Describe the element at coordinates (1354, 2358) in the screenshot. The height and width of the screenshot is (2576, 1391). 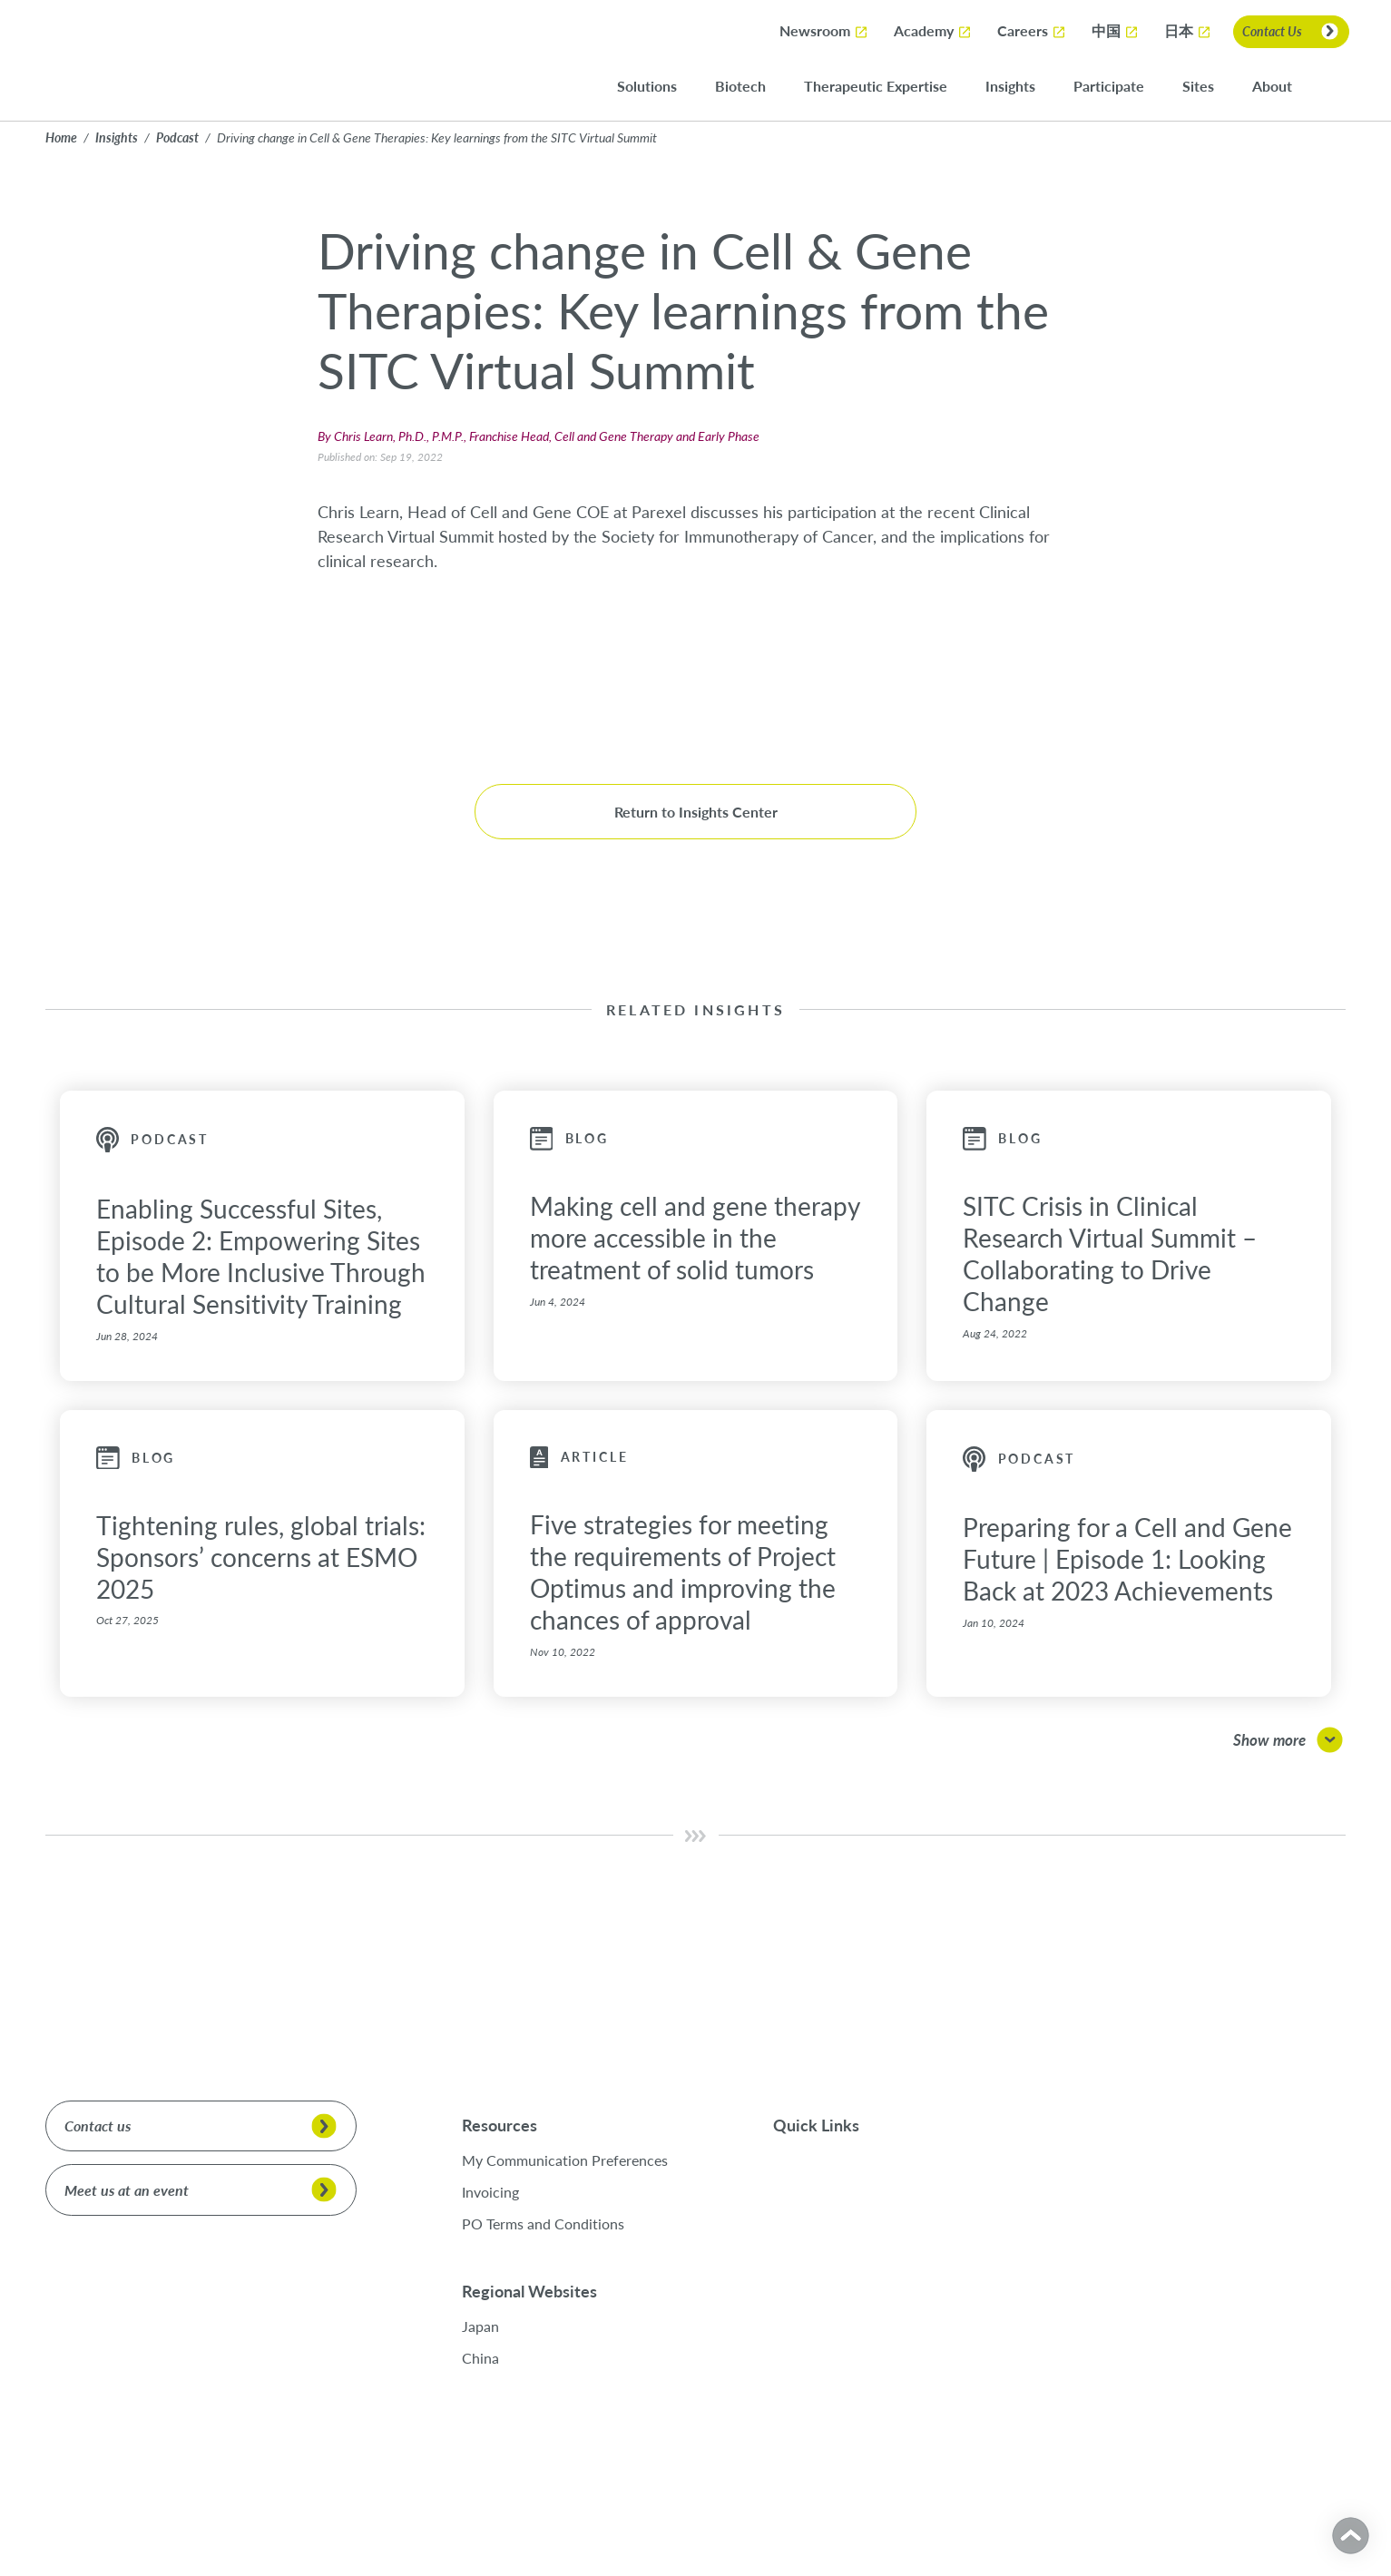
I see `[Close]` at that location.